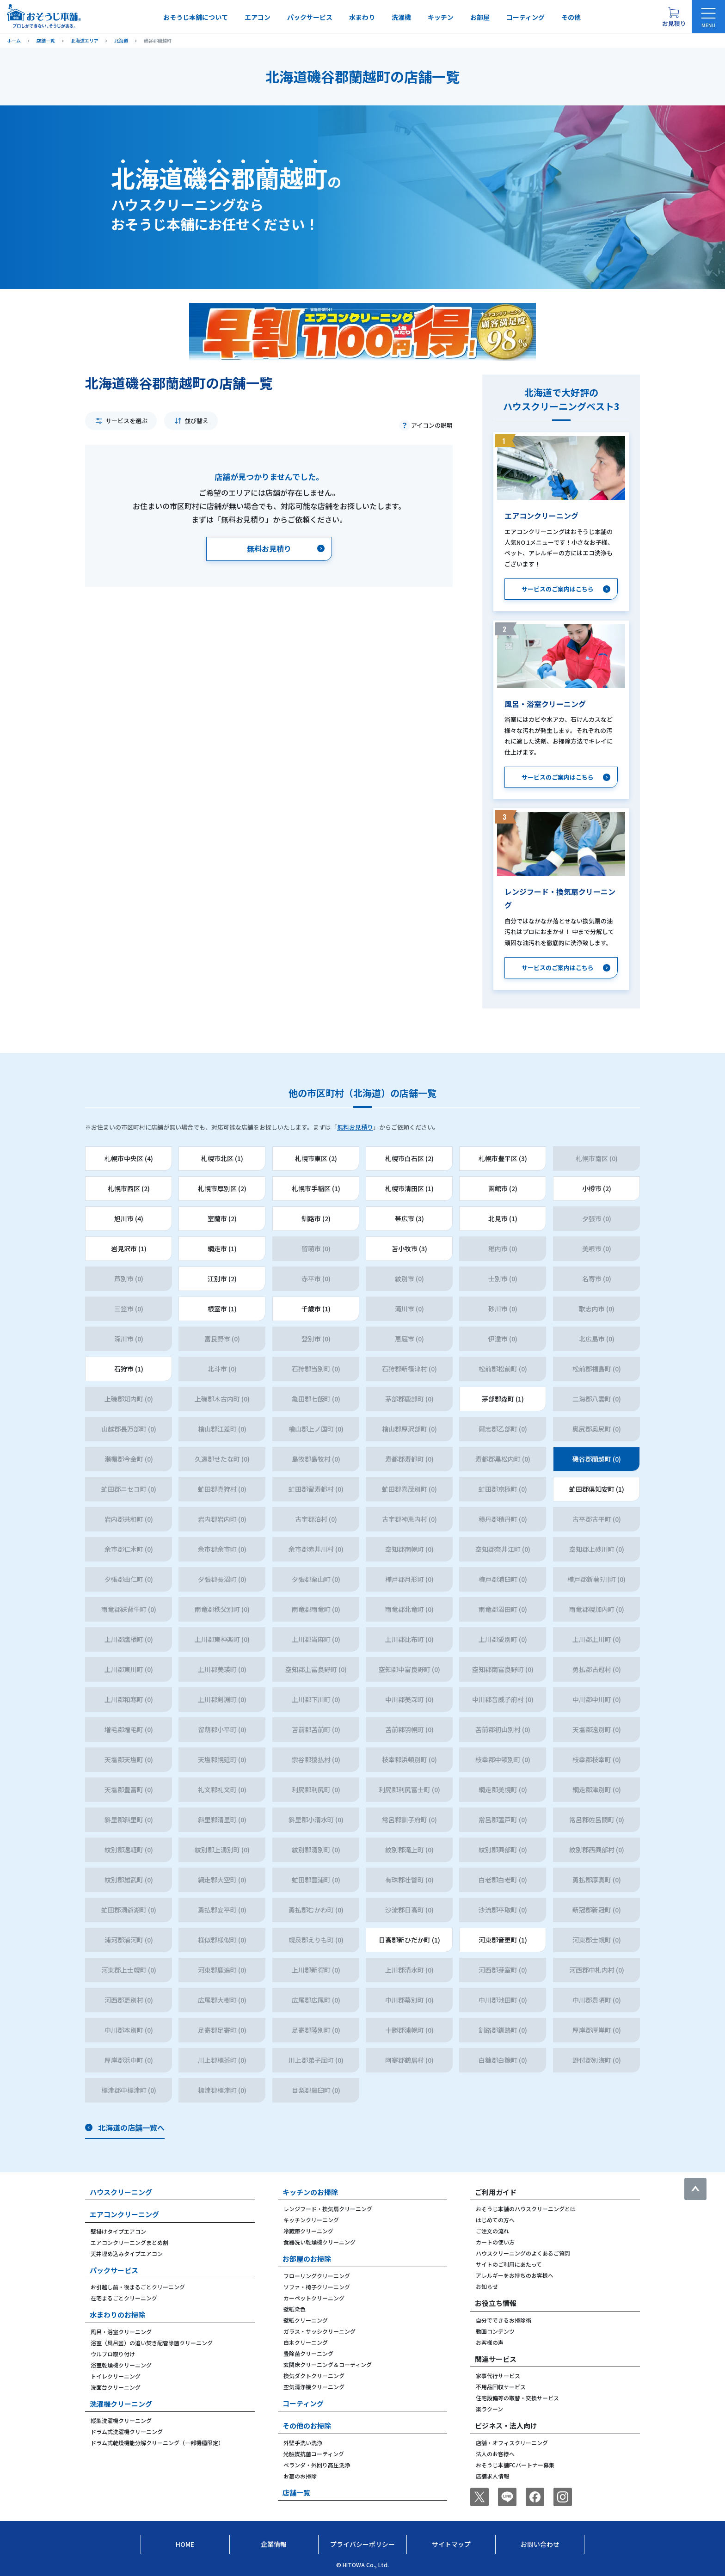  I want to click on サイトマップ, so click(451, 2544).